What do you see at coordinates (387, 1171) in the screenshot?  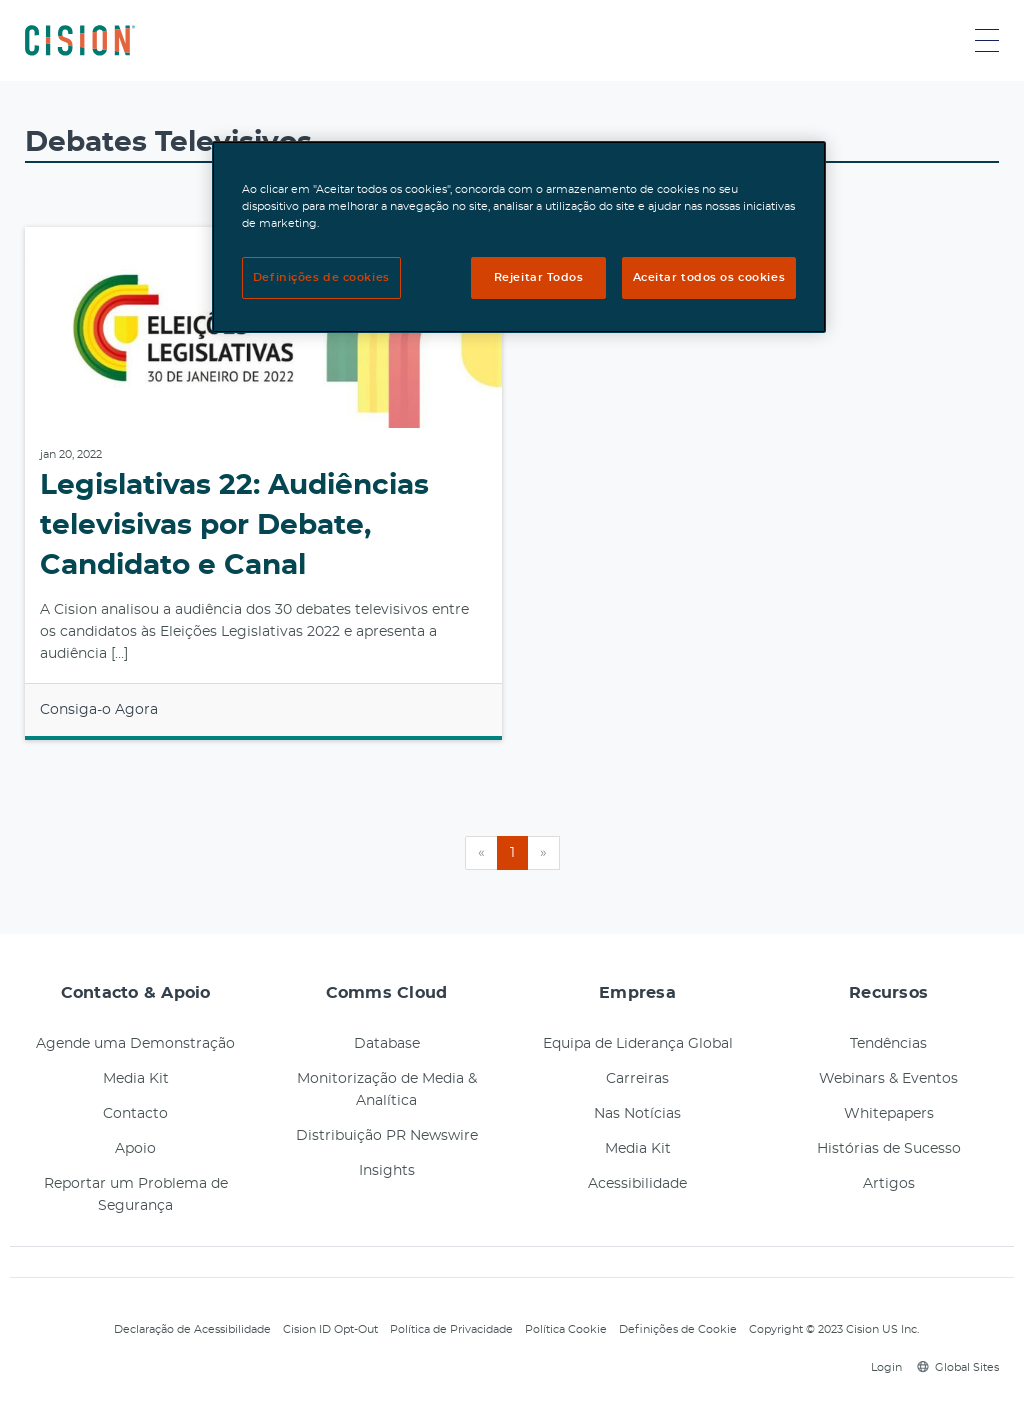 I see `Insights` at bounding box center [387, 1171].